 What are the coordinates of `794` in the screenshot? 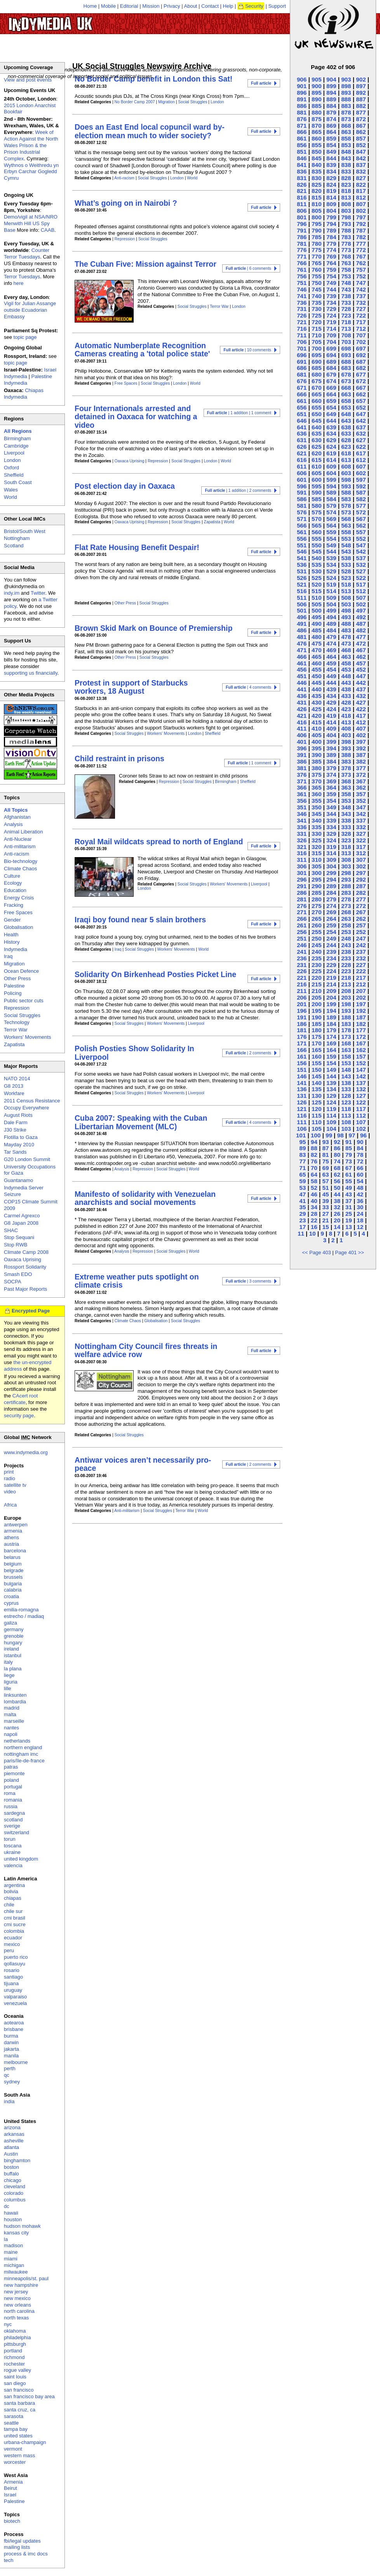 It's located at (331, 223).